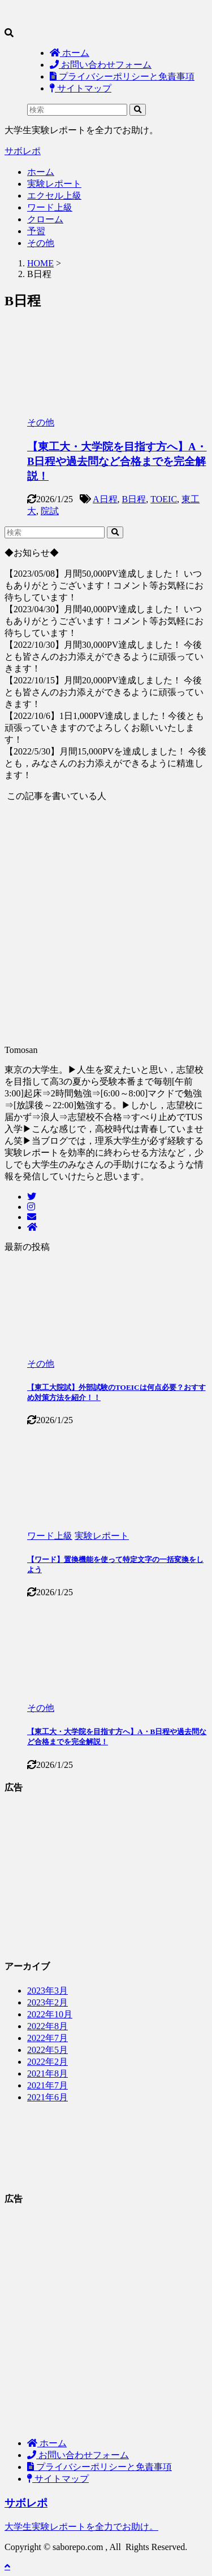 Image resolution: width=212 pixels, height=2576 pixels. What do you see at coordinates (40, 243) in the screenshot?
I see `その他` at bounding box center [40, 243].